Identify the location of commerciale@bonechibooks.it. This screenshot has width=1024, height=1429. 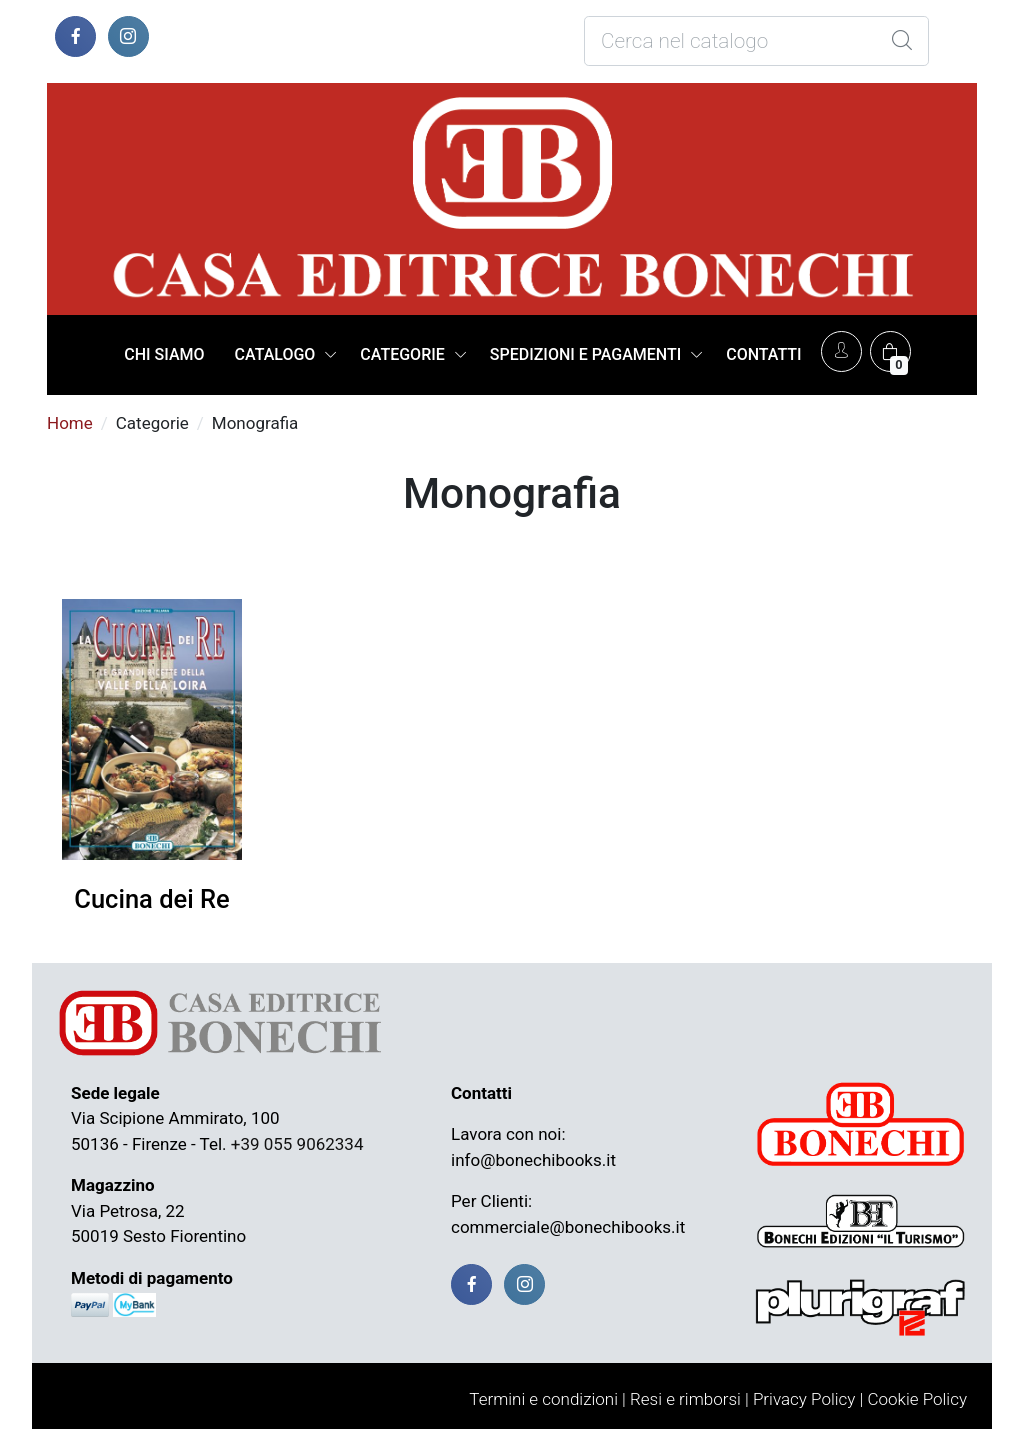
(568, 1227).